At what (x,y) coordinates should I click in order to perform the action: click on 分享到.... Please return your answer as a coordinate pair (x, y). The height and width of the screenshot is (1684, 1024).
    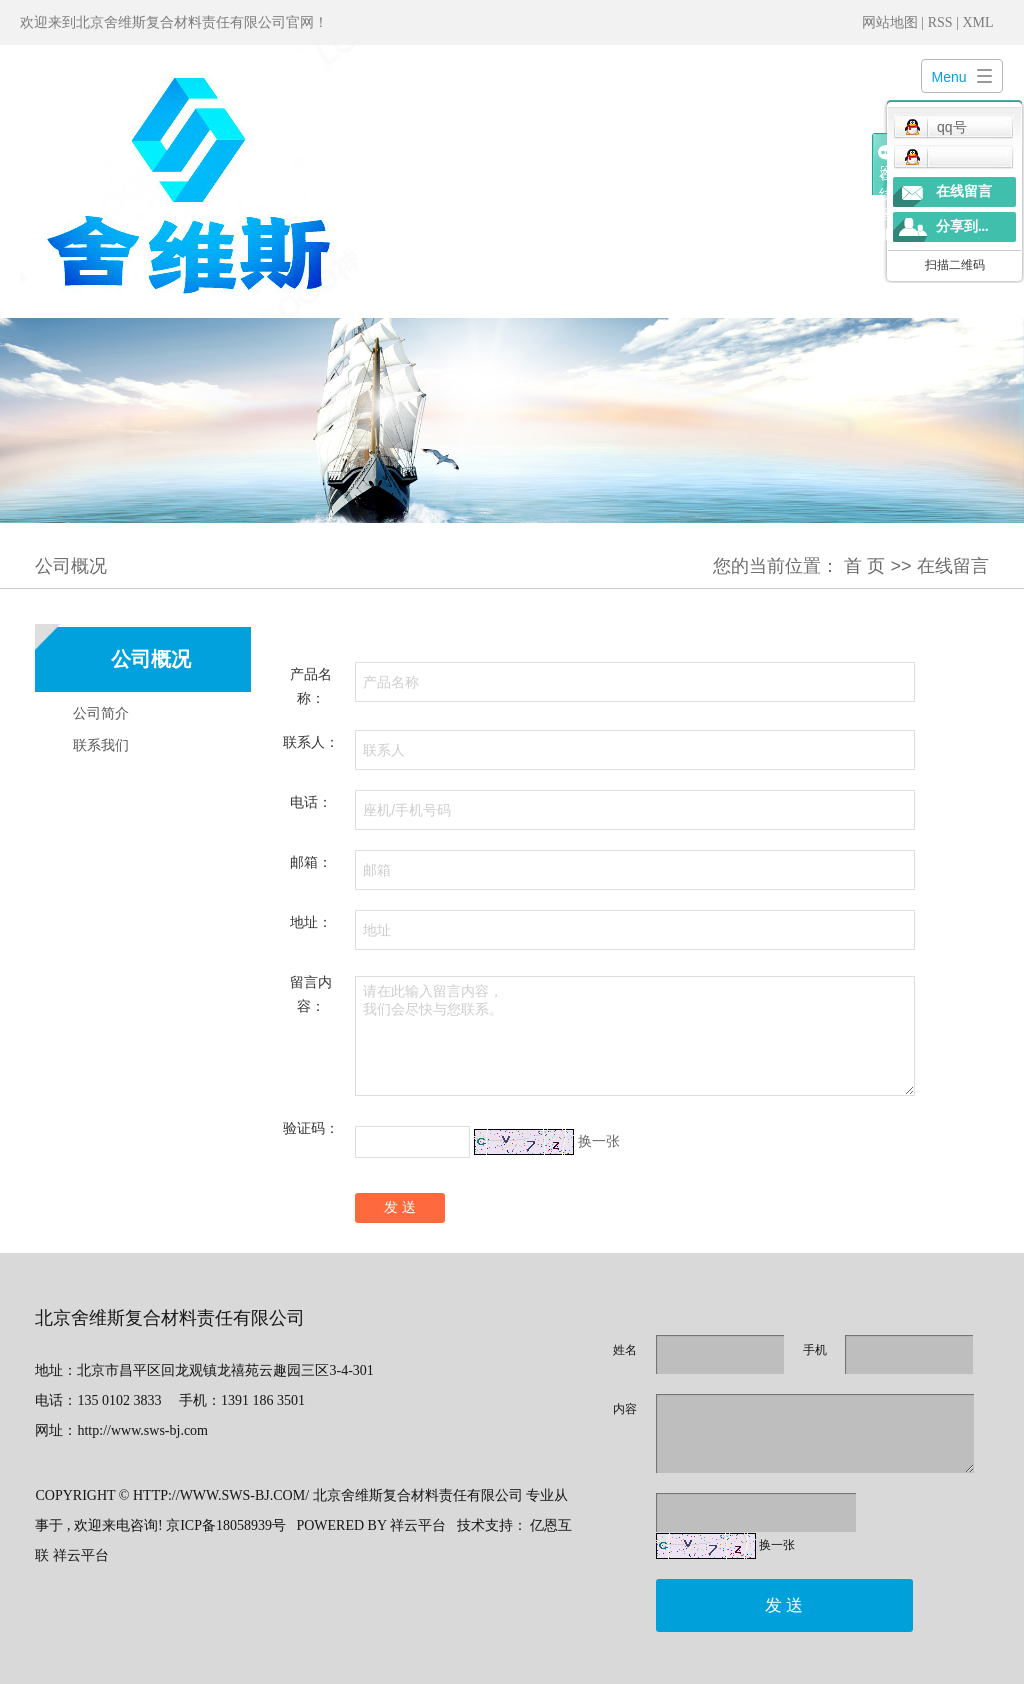
    Looking at the image, I should click on (962, 226).